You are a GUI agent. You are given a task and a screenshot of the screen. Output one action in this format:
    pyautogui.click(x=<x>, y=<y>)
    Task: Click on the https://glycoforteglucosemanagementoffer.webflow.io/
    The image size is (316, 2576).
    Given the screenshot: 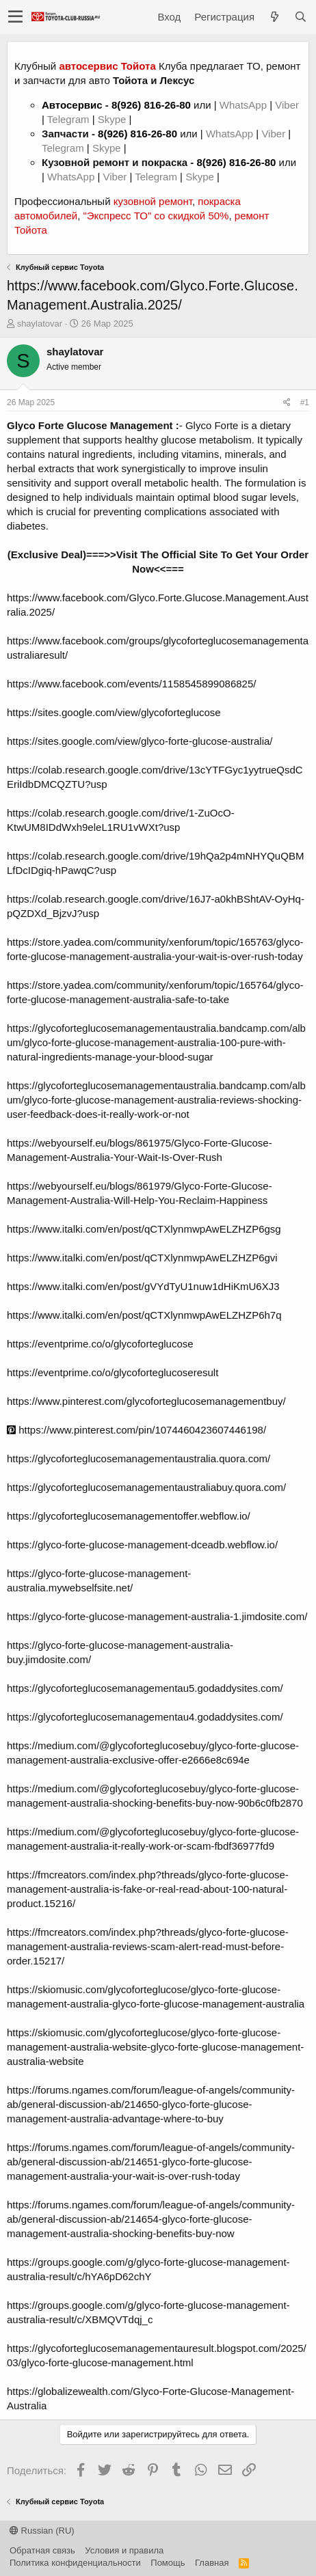 What is the action you would take?
    pyautogui.click(x=128, y=1516)
    